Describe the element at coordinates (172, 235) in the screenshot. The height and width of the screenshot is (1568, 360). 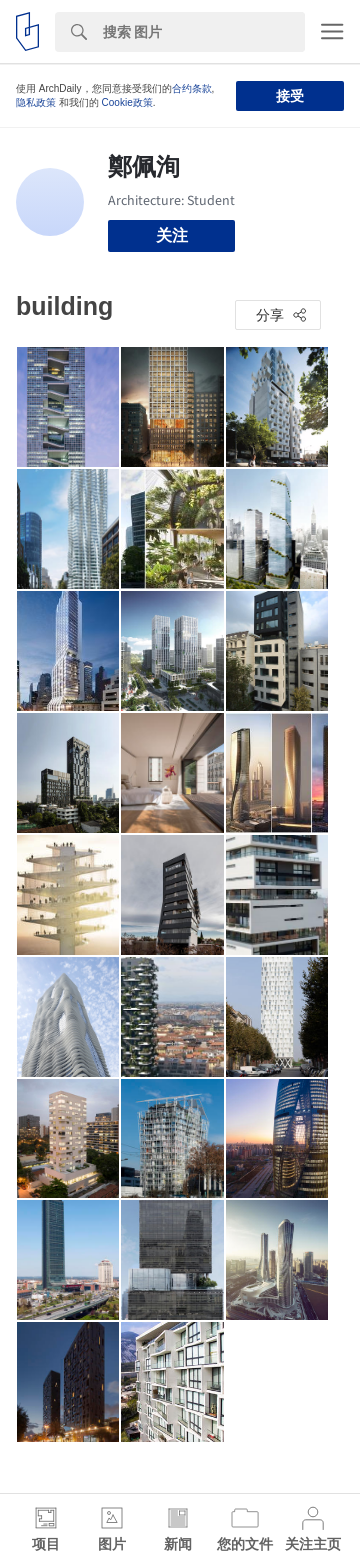
I see `关注` at that location.